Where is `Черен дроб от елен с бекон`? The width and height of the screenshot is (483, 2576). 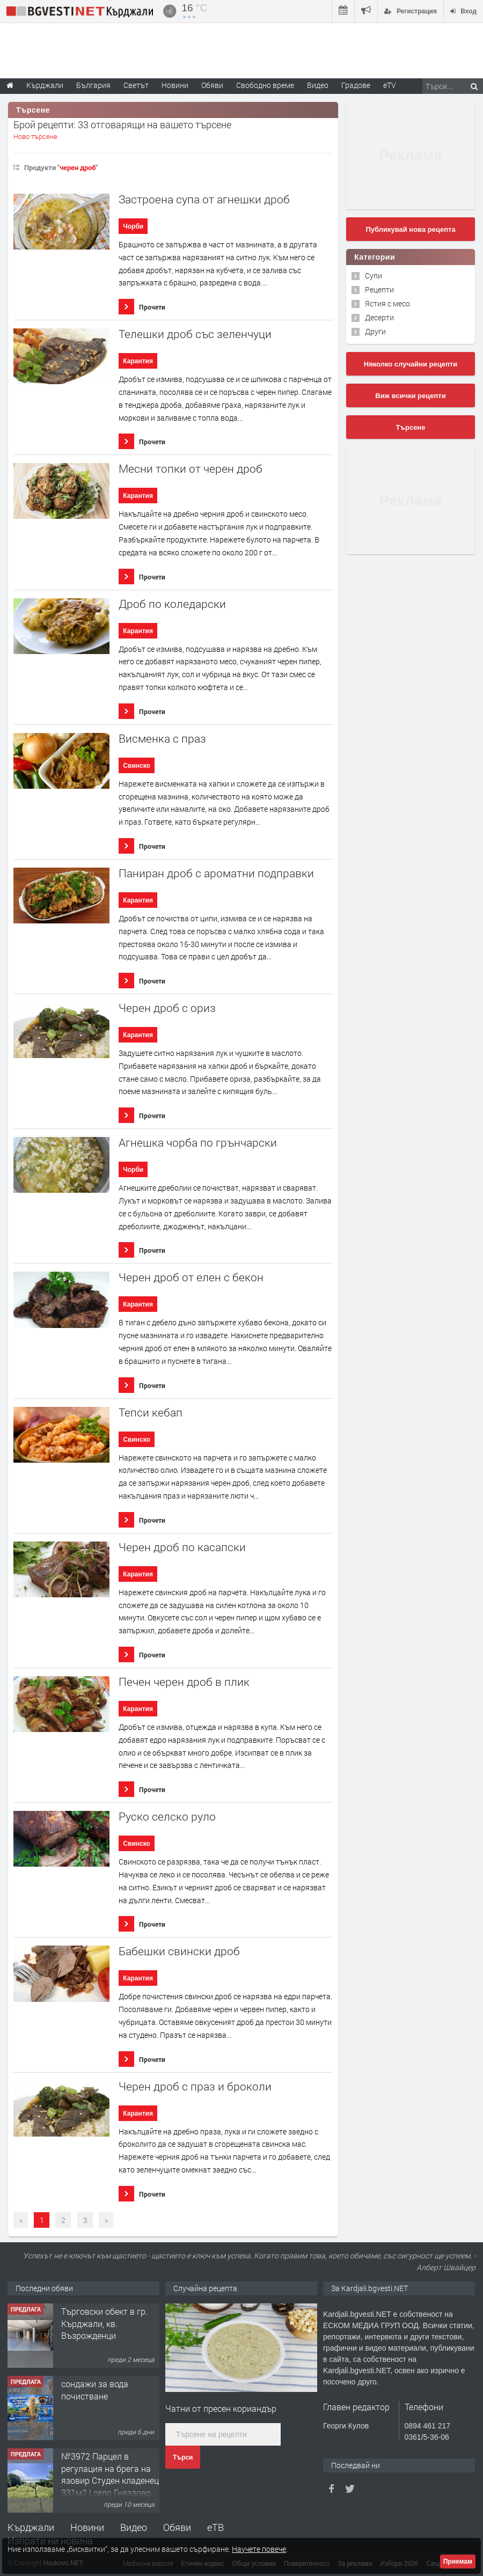 Черен дроб от елен с бекон is located at coordinates (191, 1277).